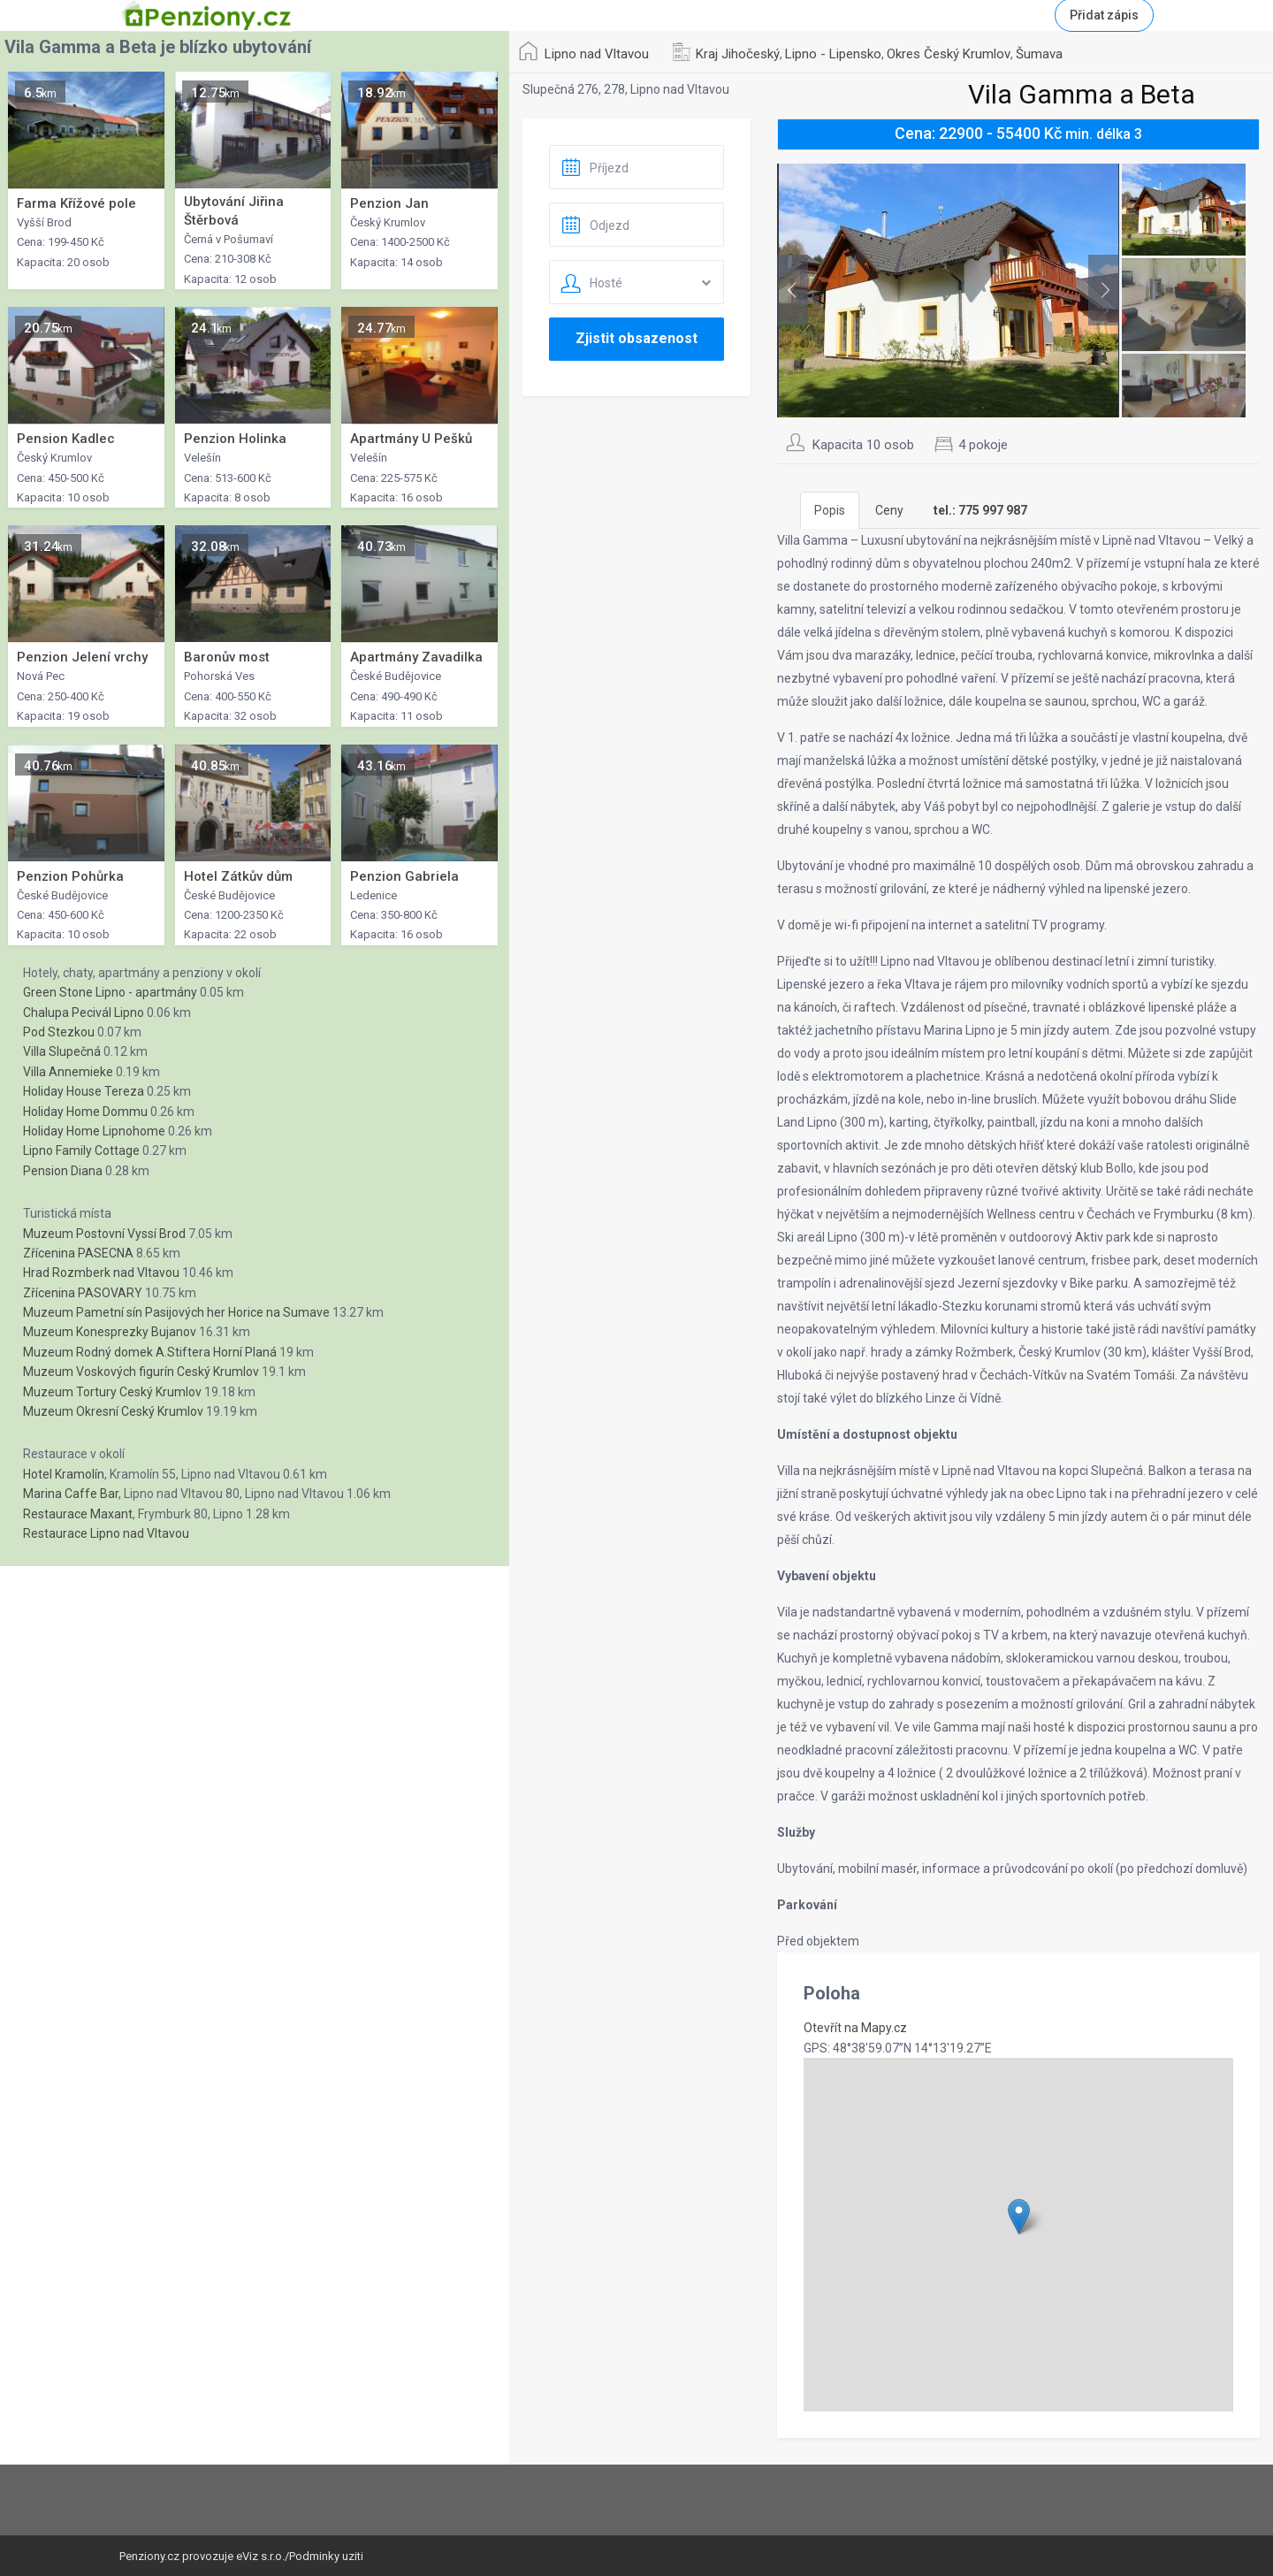  I want to click on [button], so click(1019, 2216).